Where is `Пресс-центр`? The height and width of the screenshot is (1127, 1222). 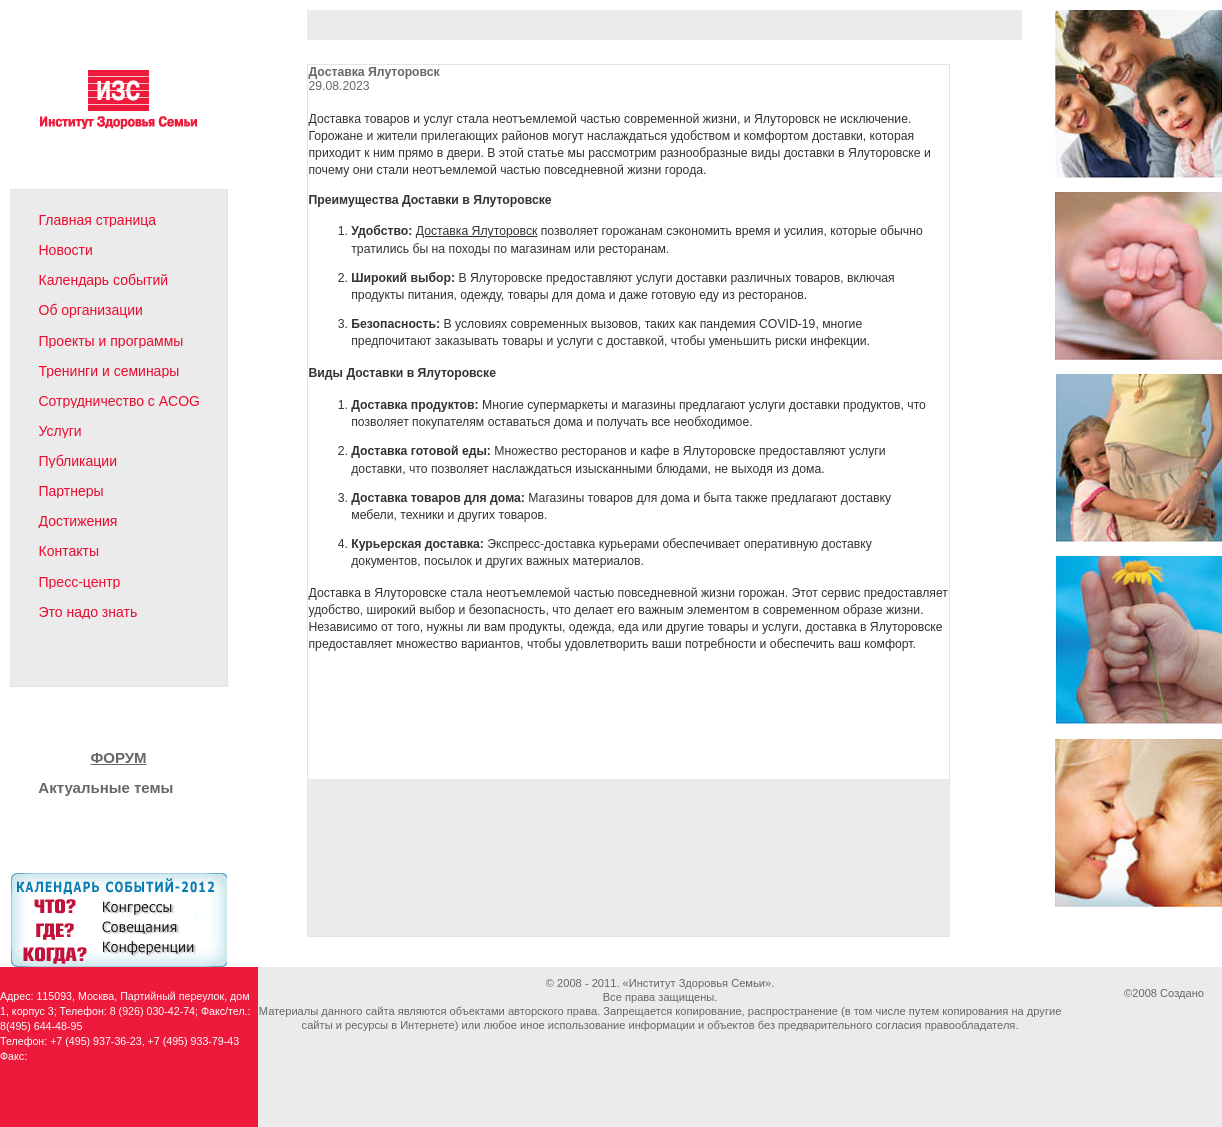
Пресс-центр is located at coordinates (80, 582).